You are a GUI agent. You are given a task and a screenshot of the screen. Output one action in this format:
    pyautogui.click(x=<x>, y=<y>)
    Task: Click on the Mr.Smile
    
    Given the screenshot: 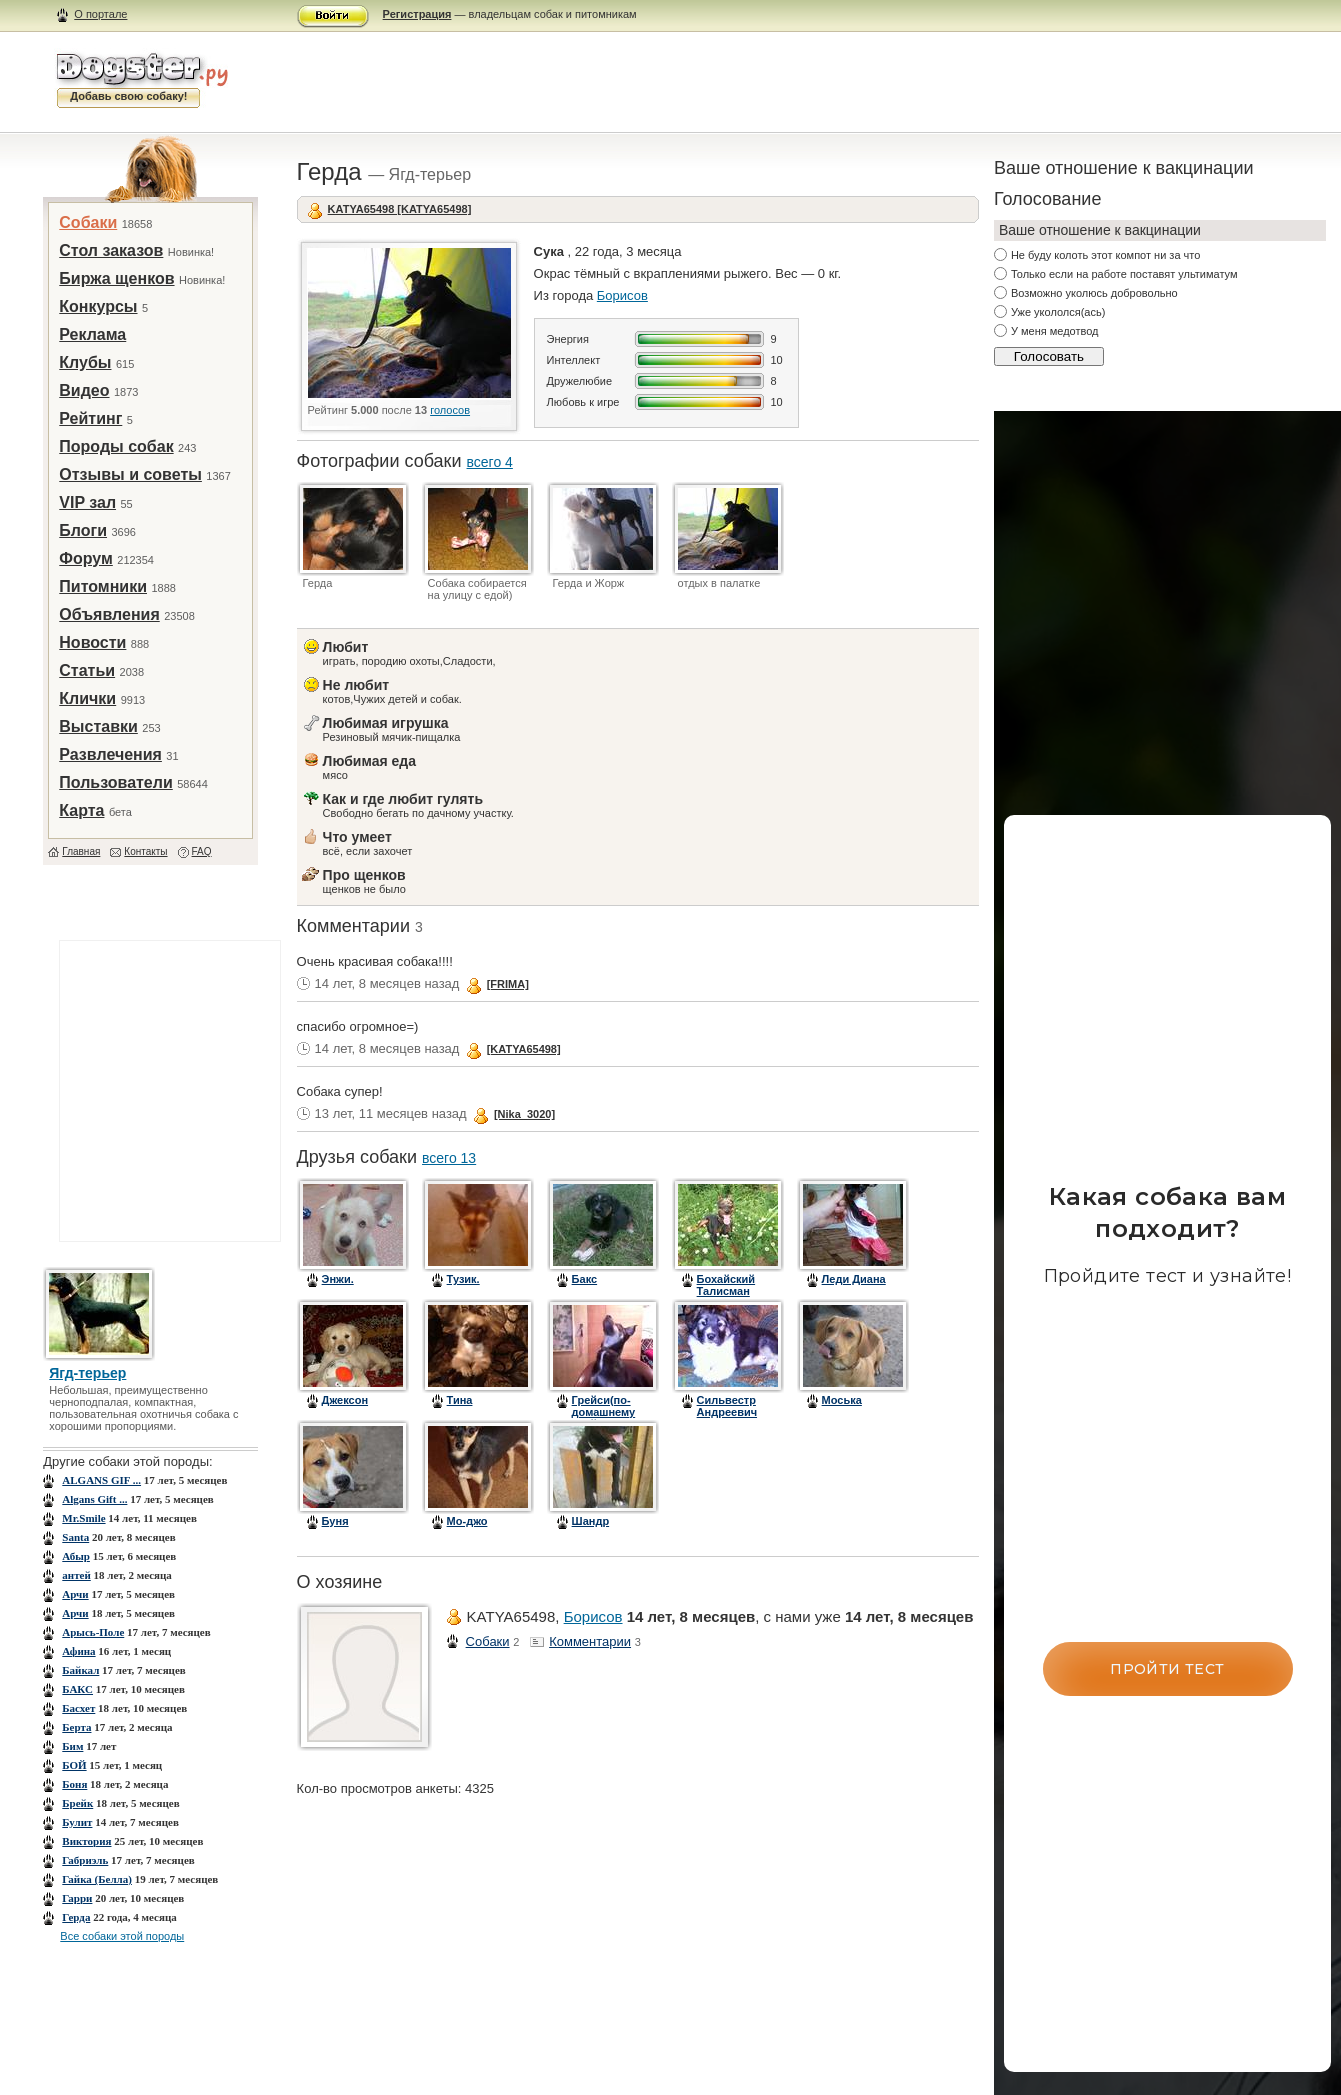 What is the action you would take?
    pyautogui.click(x=83, y=1518)
    